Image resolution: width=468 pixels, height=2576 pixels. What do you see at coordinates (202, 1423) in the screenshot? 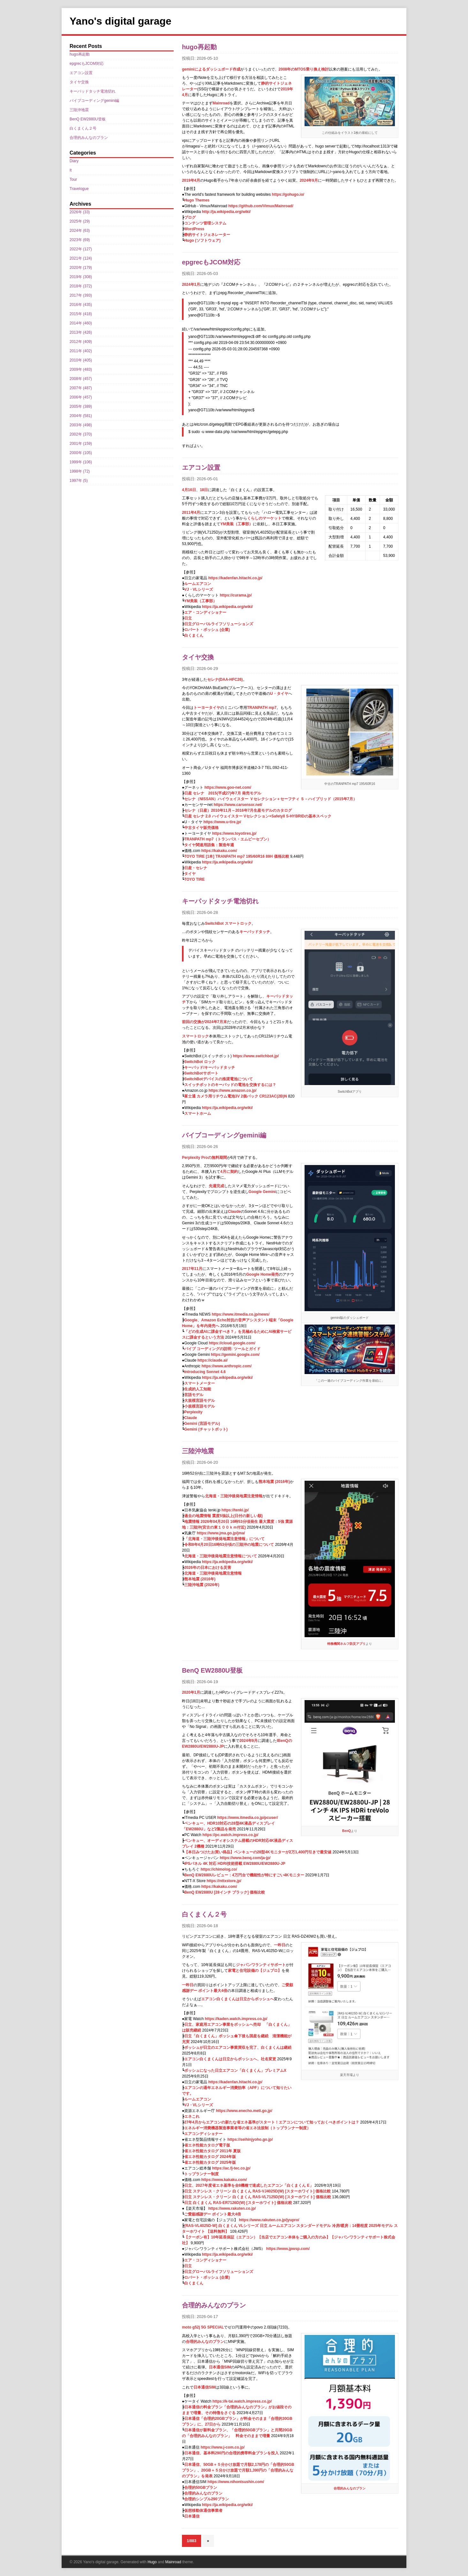
I see `Gemini (言語モデル)` at bounding box center [202, 1423].